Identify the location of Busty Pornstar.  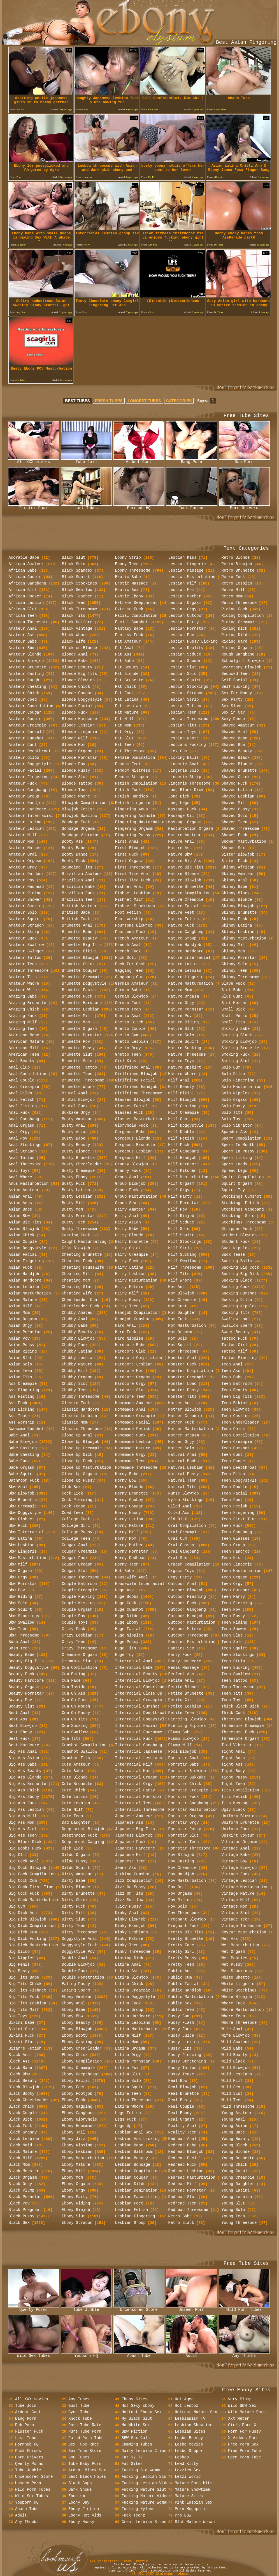
(78, 1216).